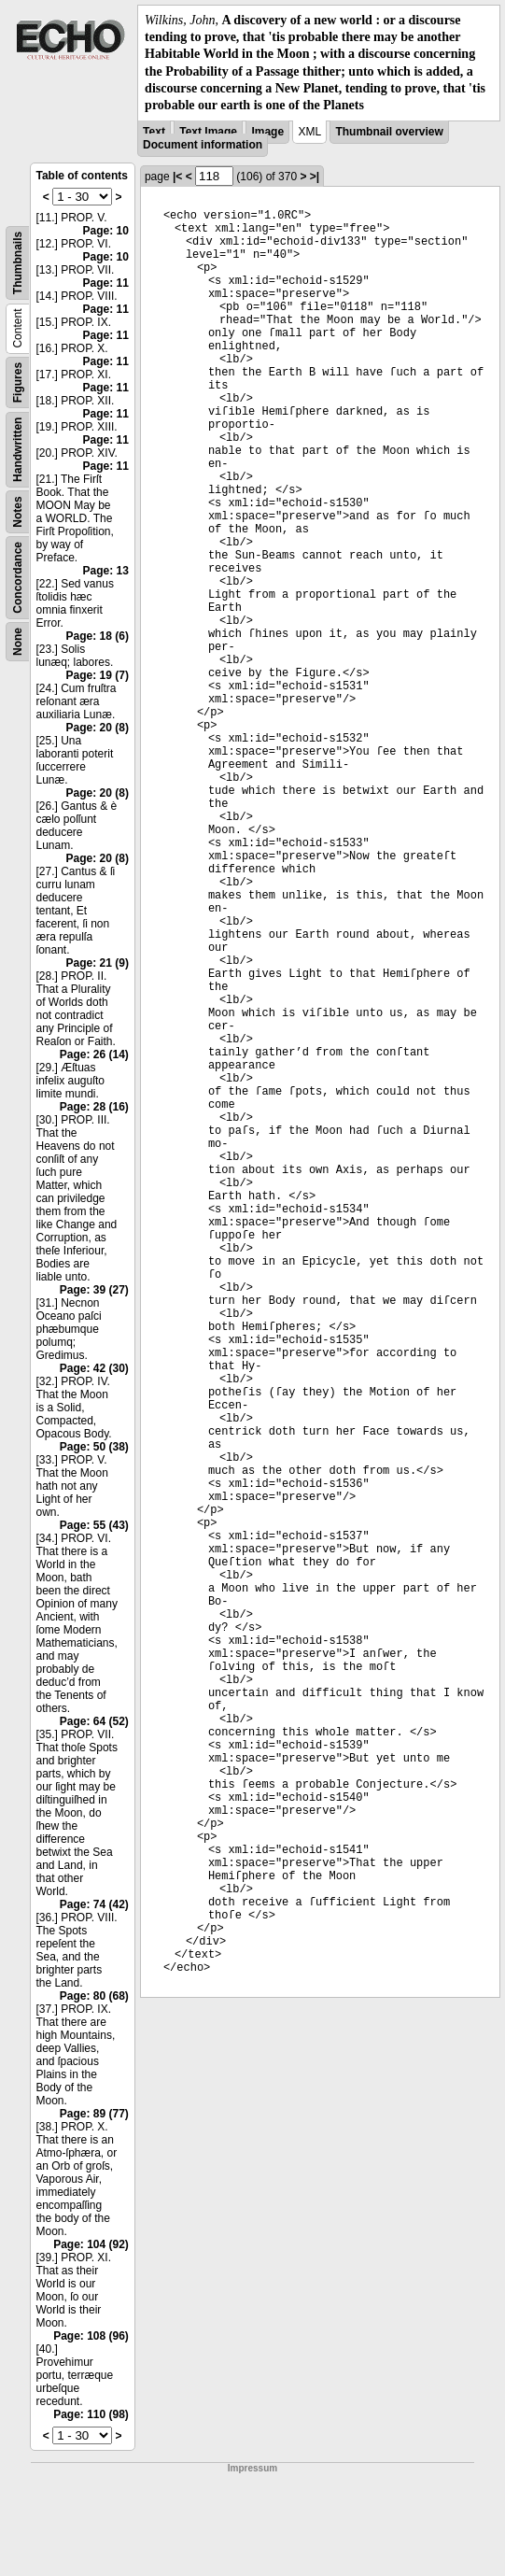 This screenshot has width=505, height=2576. I want to click on Image, so click(267, 131).